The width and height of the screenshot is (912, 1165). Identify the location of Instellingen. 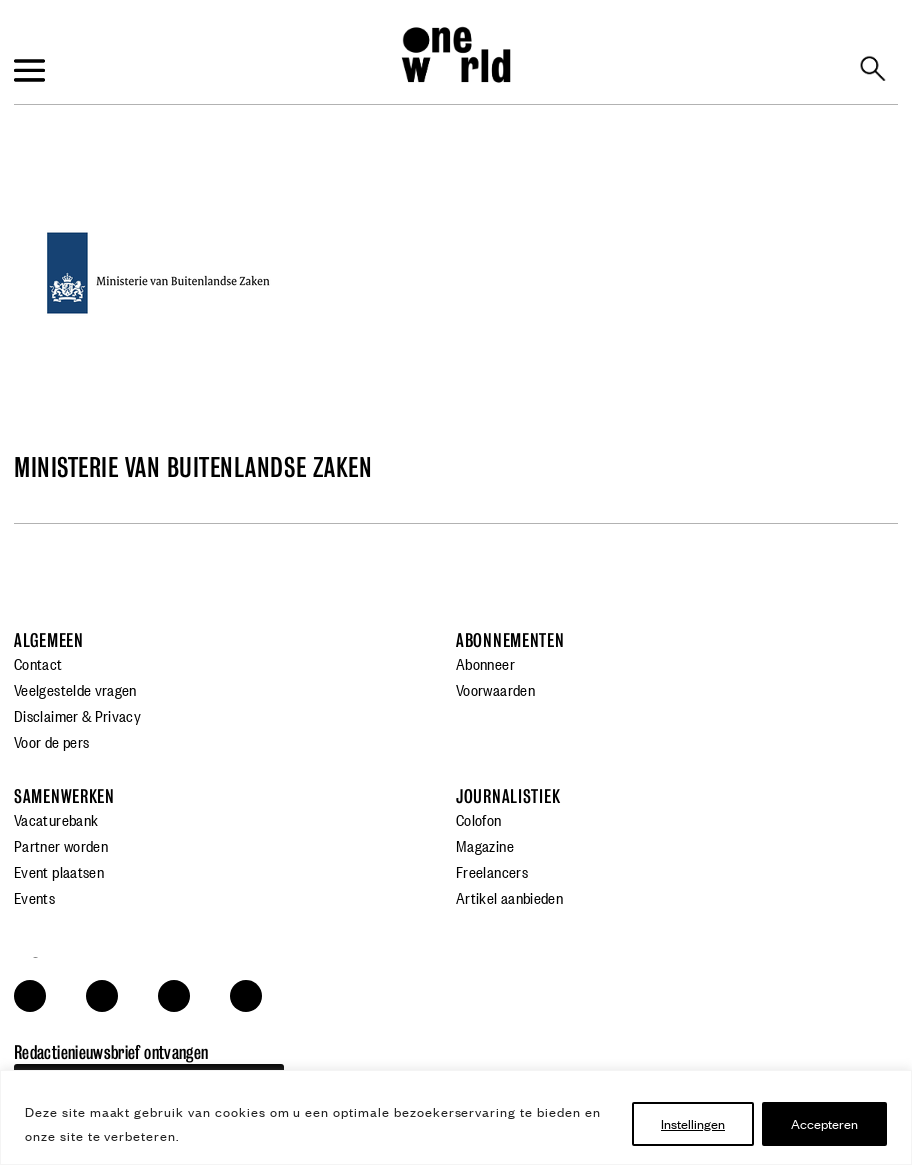
(693, 1123).